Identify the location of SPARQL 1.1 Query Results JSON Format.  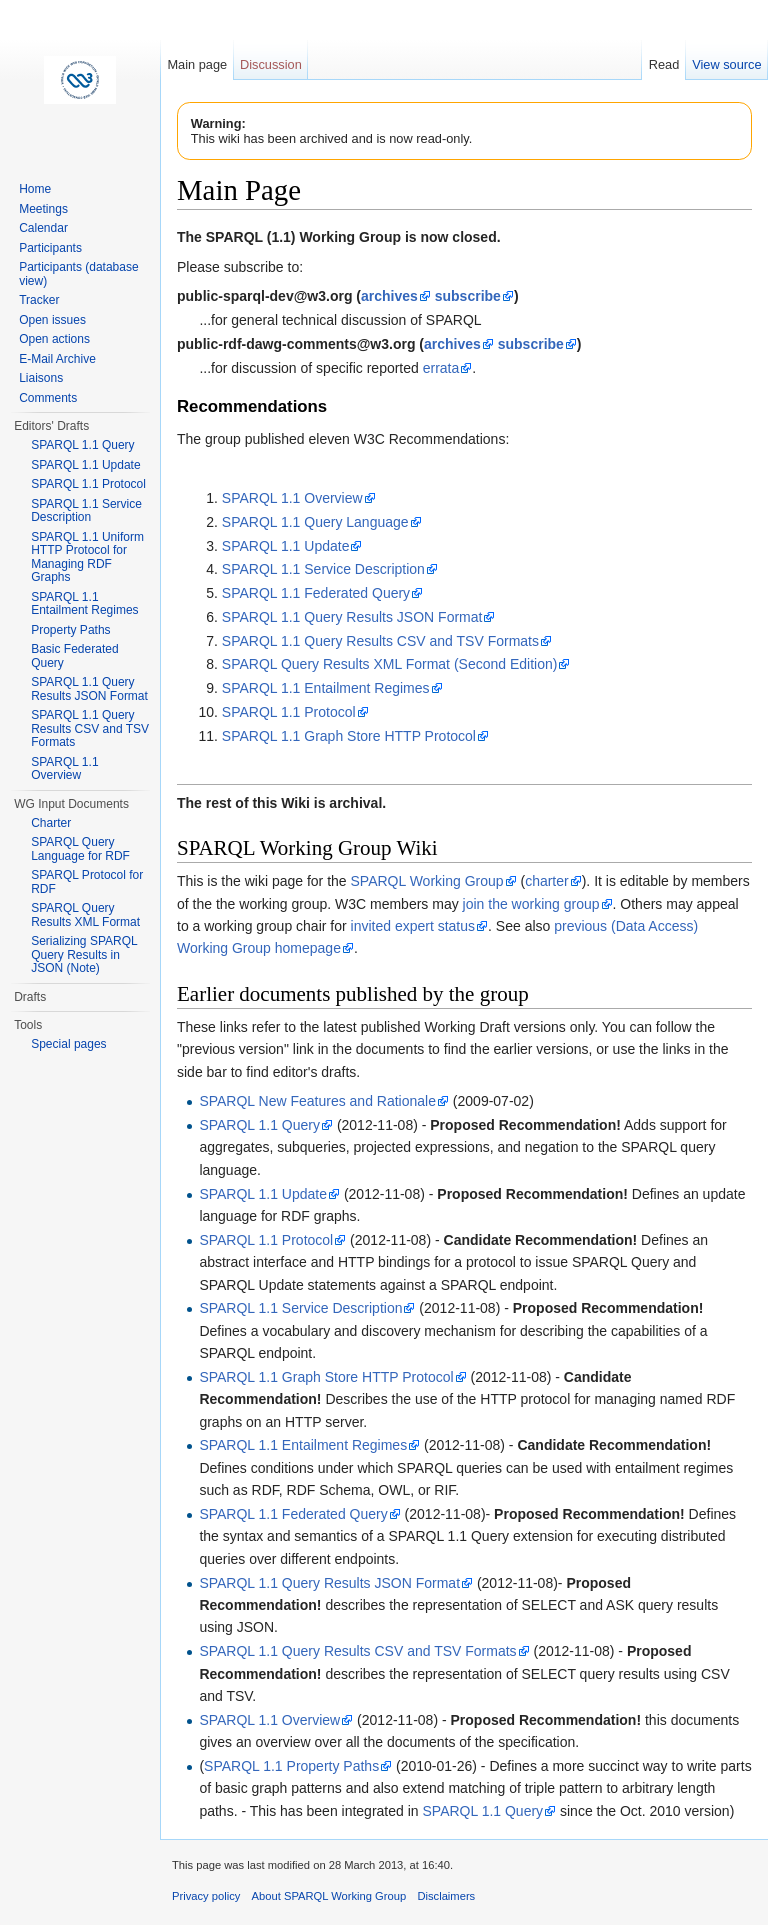
(352, 617).